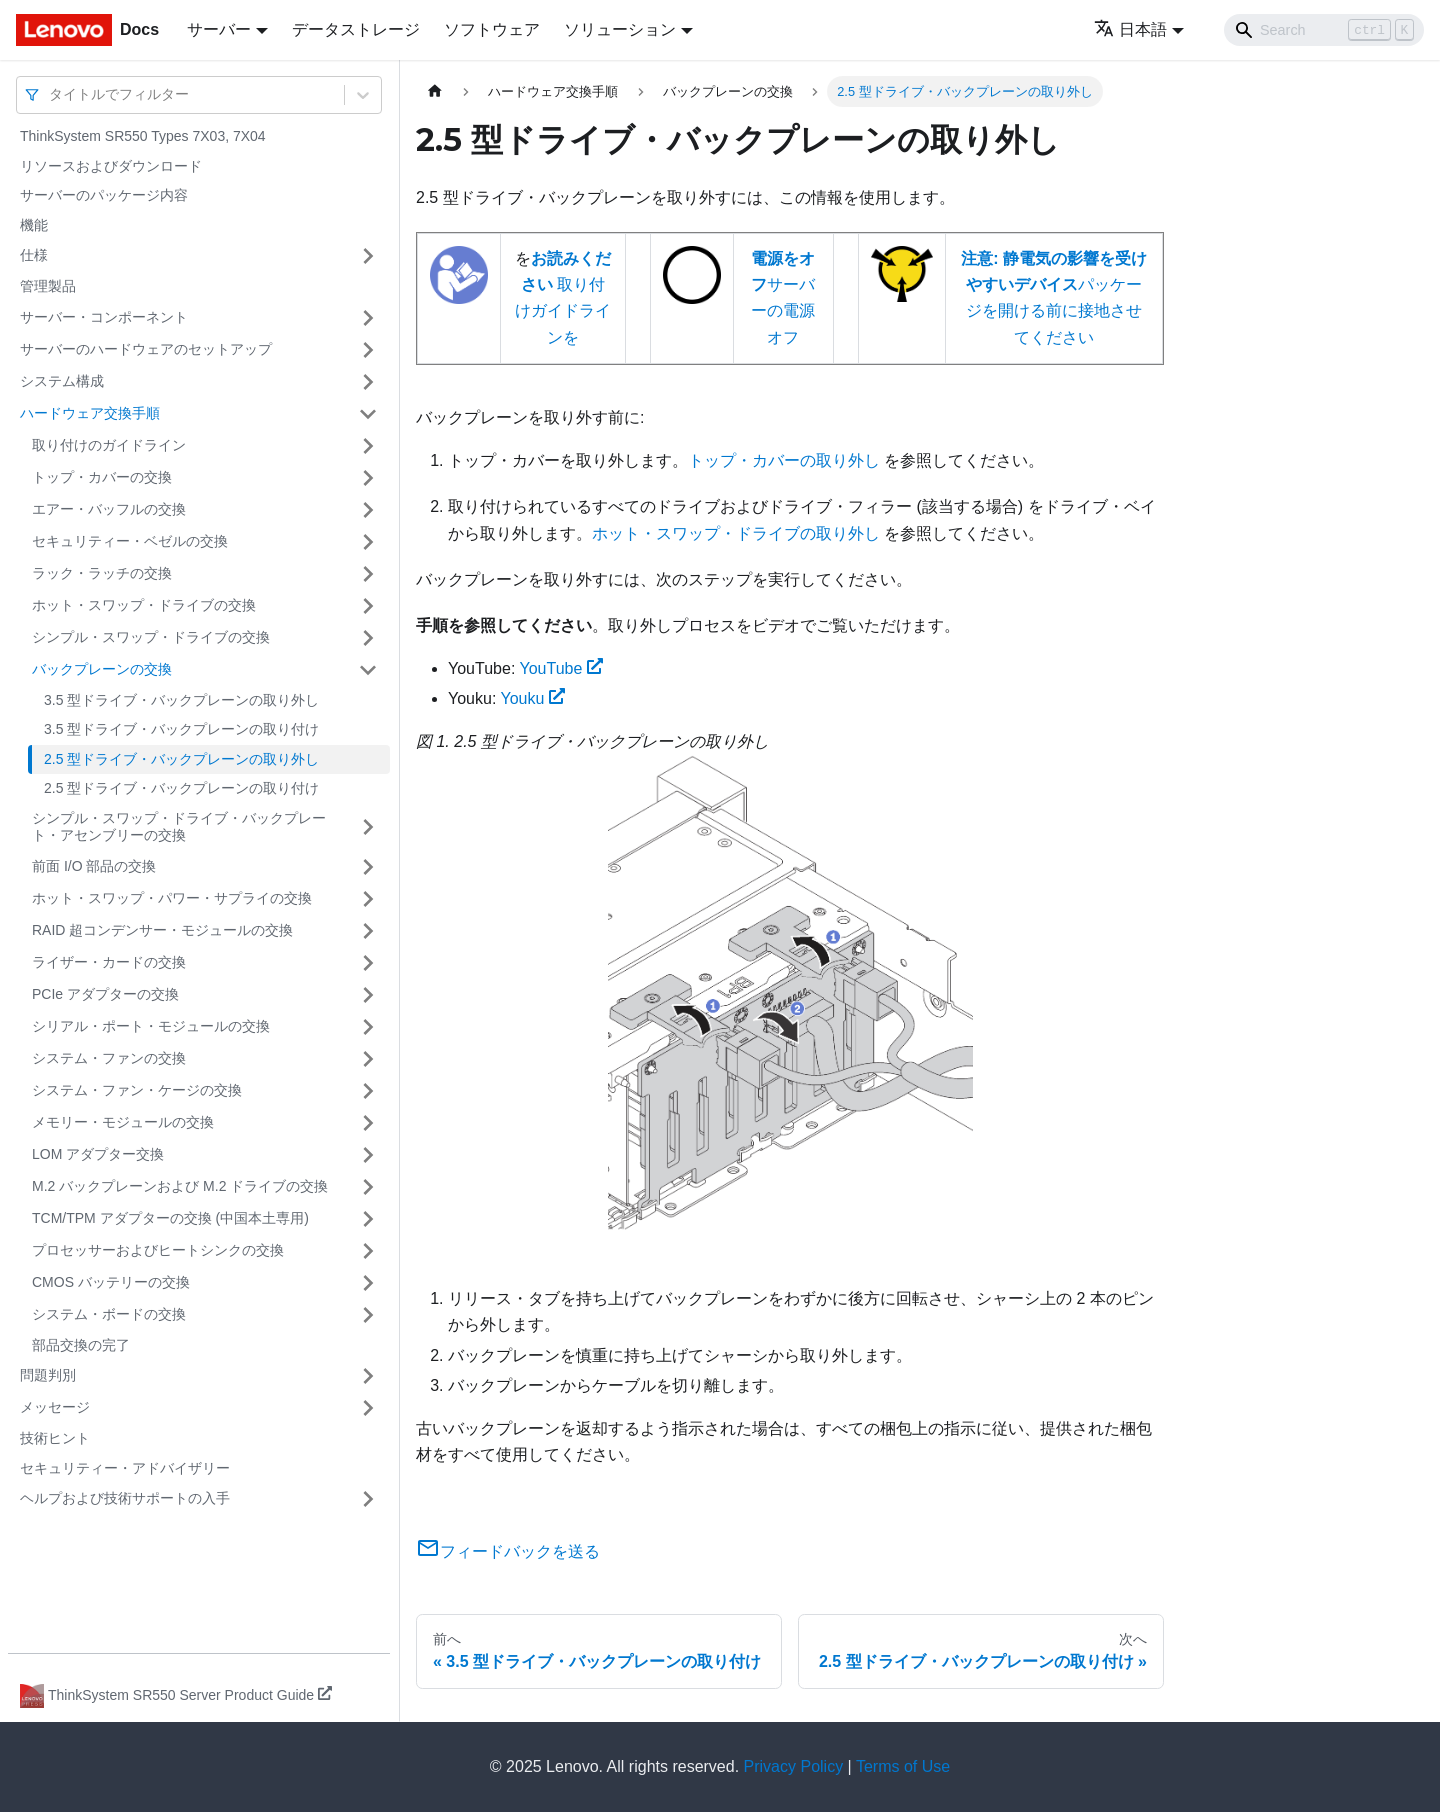  I want to click on 機能, so click(34, 225).